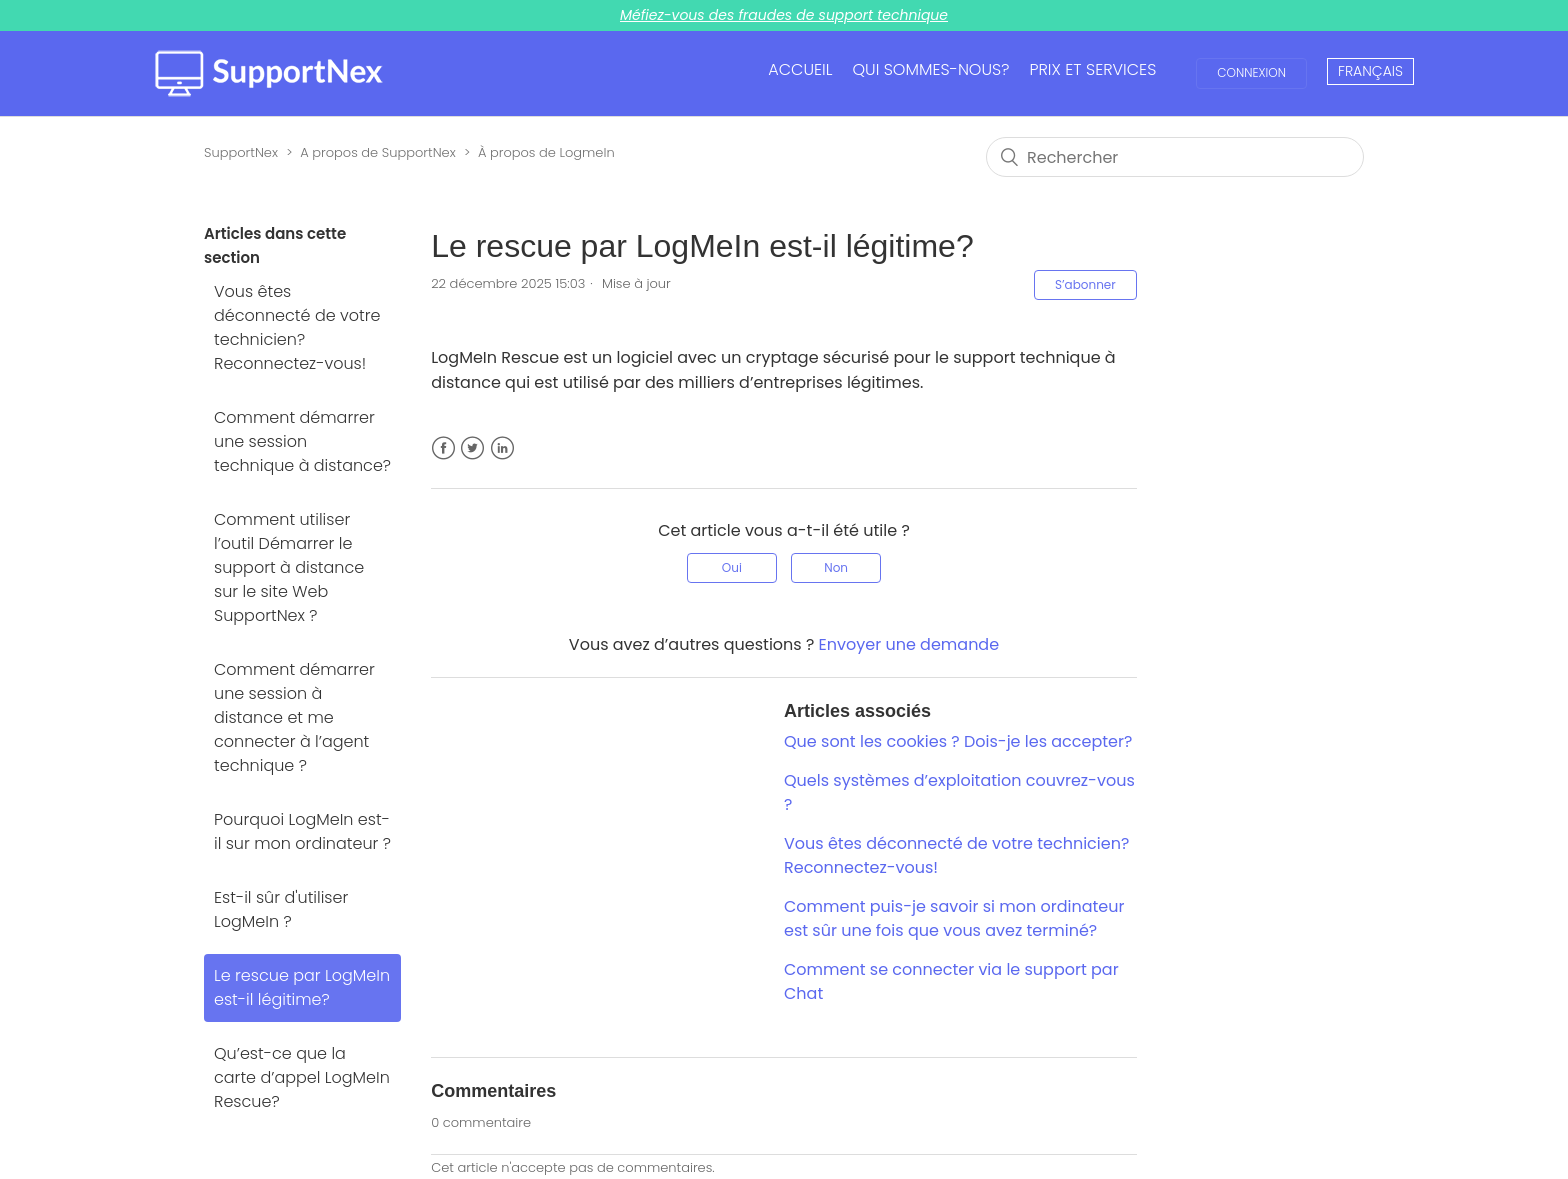 This screenshot has width=1568, height=1179. I want to click on PRIX ET SERVICES, so click(1092, 69).